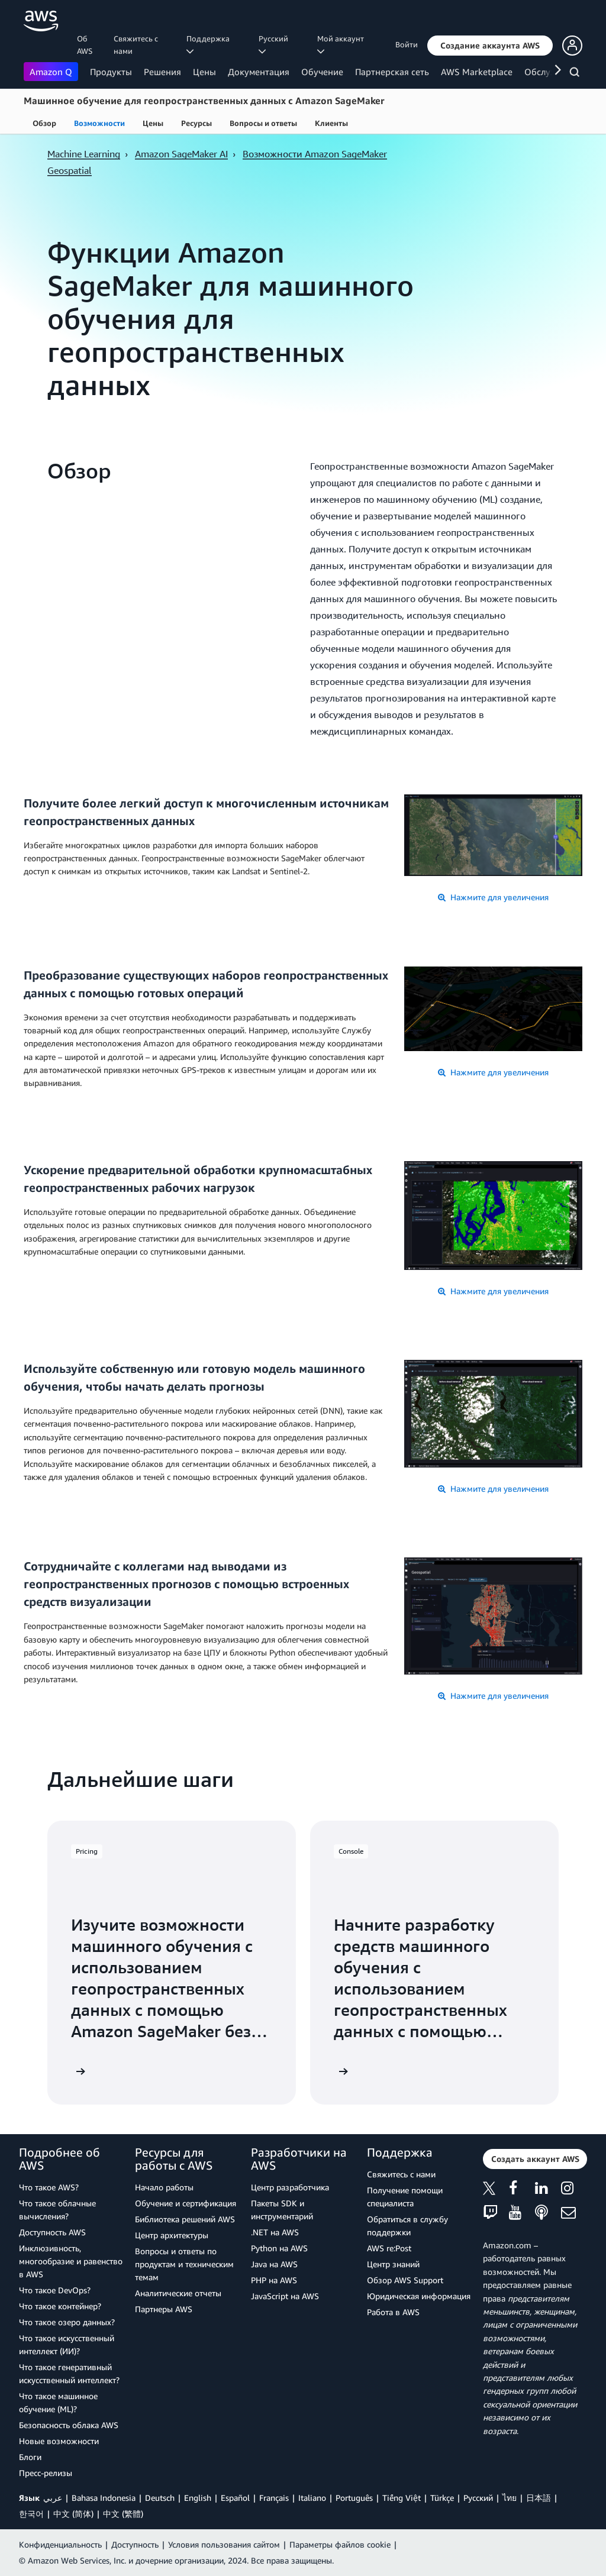  I want to click on Блоги, so click(30, 2457).